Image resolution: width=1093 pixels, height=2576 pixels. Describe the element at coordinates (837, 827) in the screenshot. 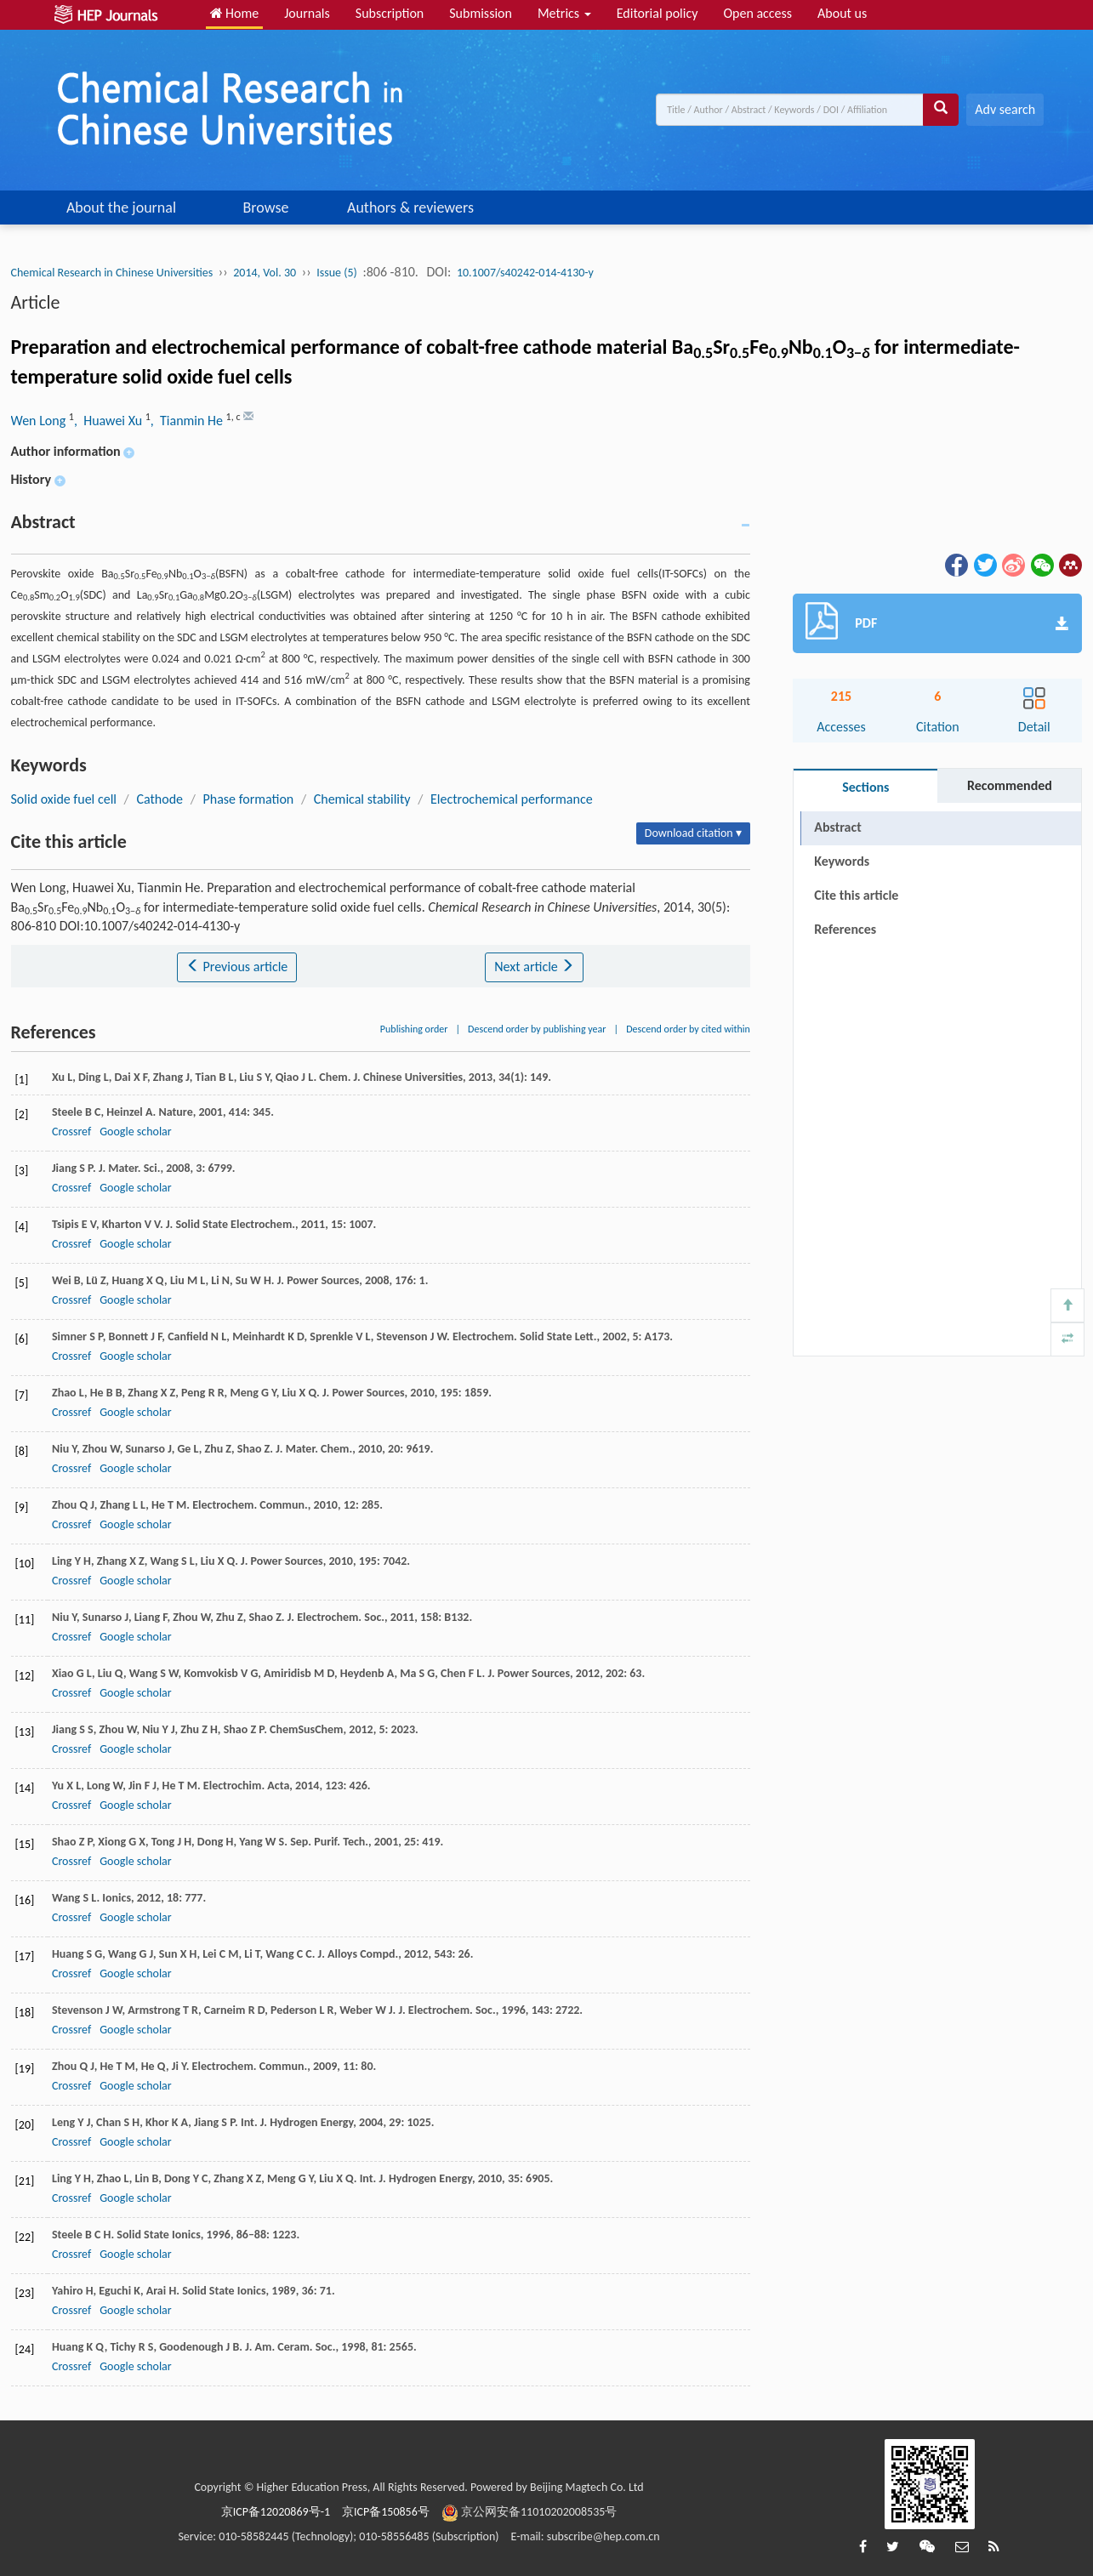

I see `Abstract` at that location.